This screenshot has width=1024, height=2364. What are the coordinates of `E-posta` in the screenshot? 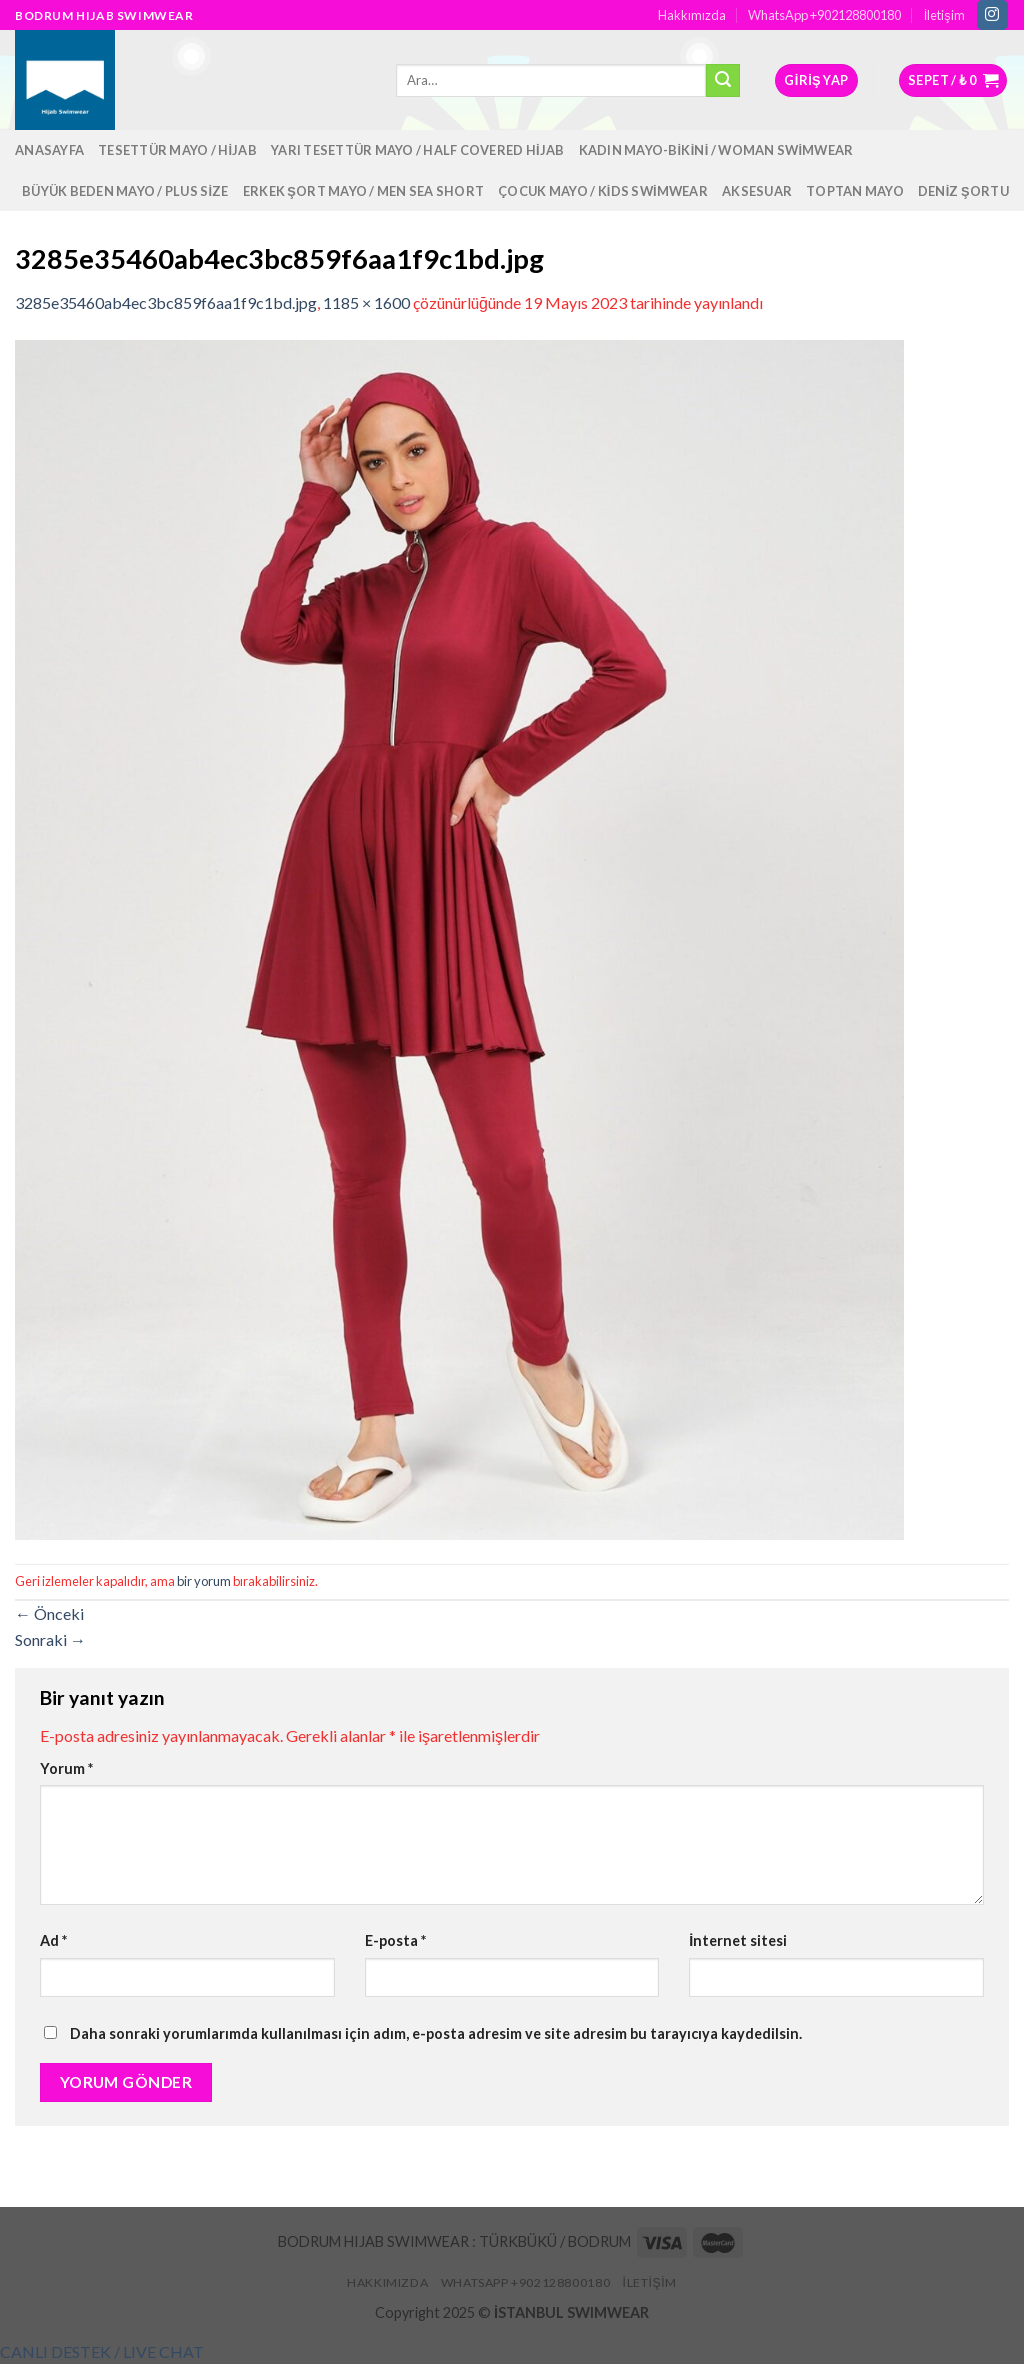 It's located at (395, 1940).